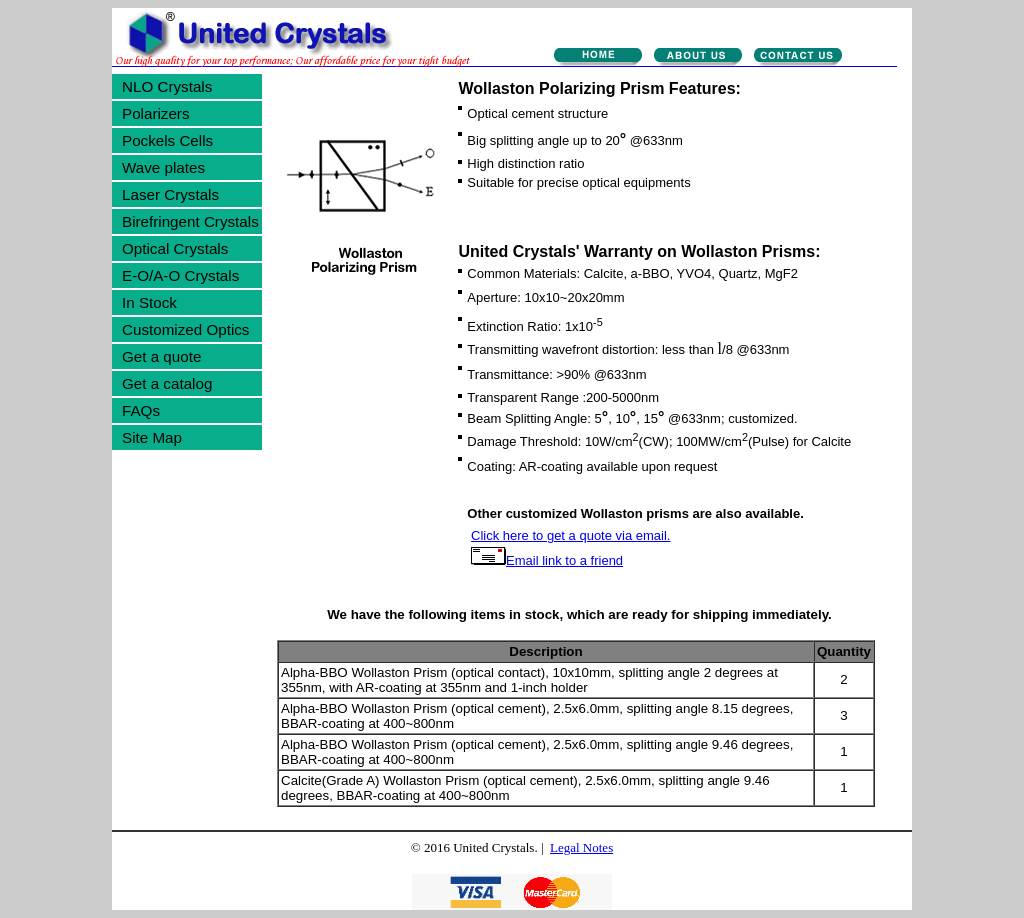  I want to click on Birefringent Crystals, so click(190, 221).